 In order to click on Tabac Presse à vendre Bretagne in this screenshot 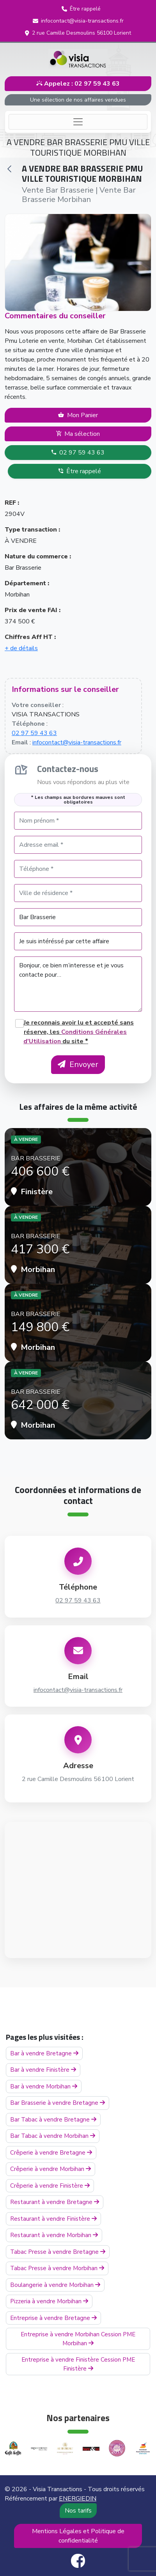, I will do `click(57, 2252)`.